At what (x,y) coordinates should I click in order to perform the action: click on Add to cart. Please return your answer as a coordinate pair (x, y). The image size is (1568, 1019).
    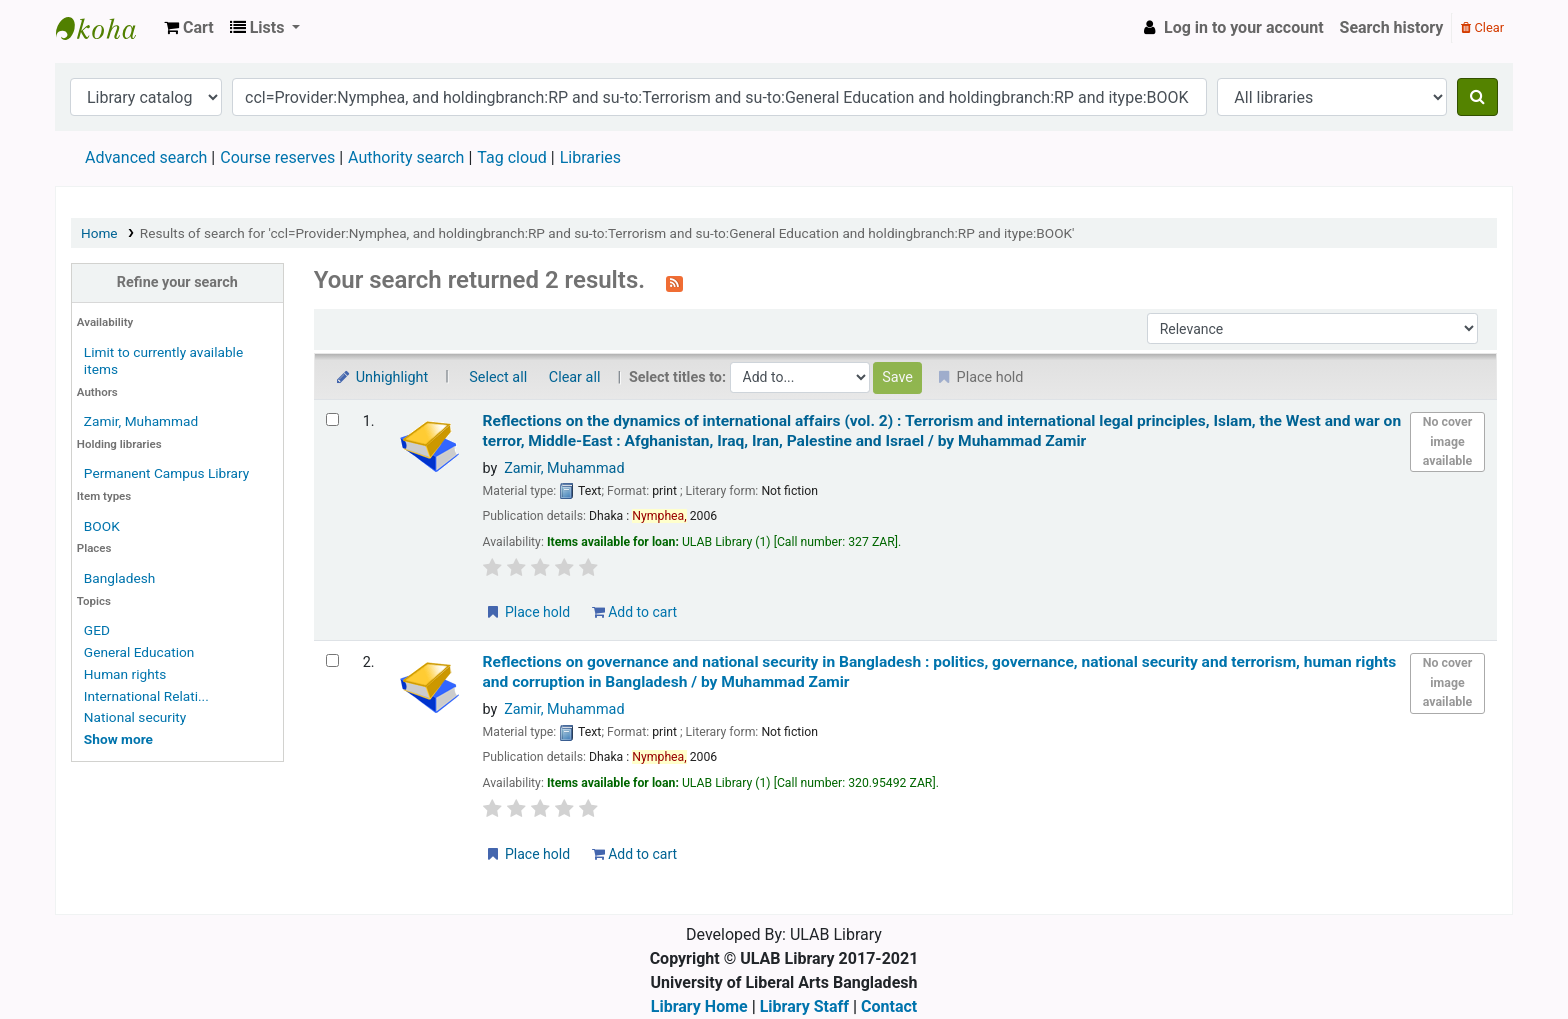
    Looking at the image, I should click on (634, 612).